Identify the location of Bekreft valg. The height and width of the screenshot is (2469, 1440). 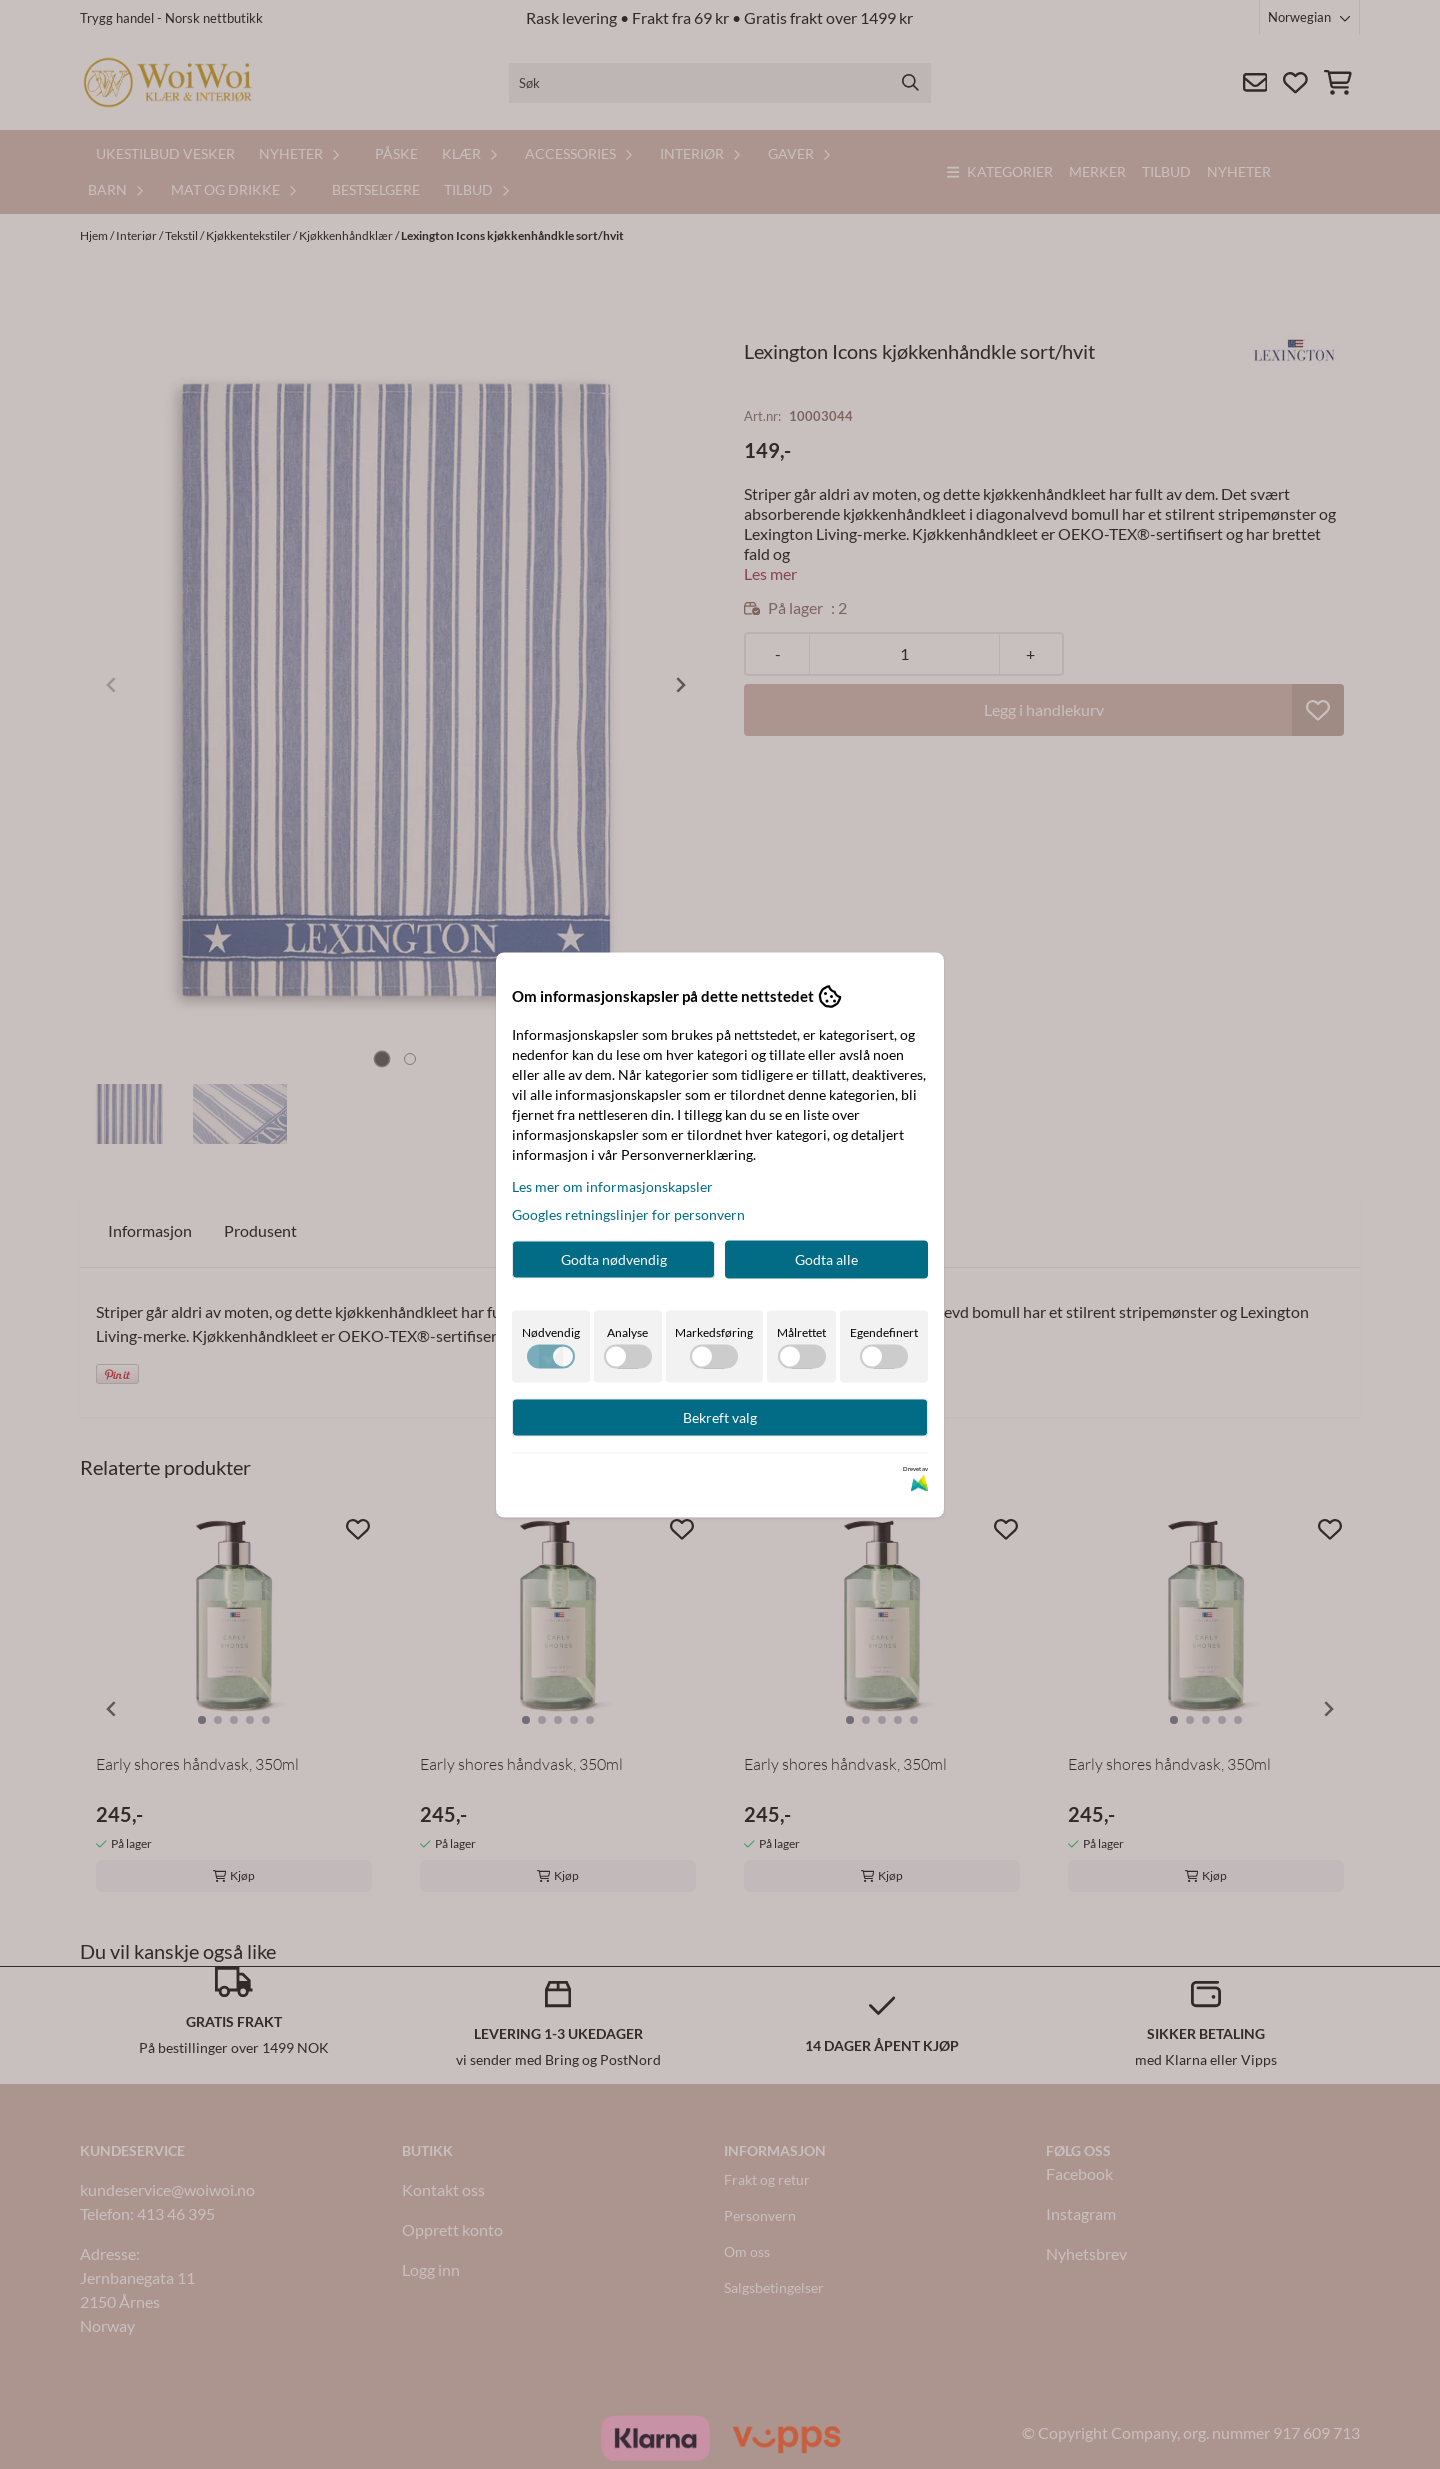
(720, 1416).